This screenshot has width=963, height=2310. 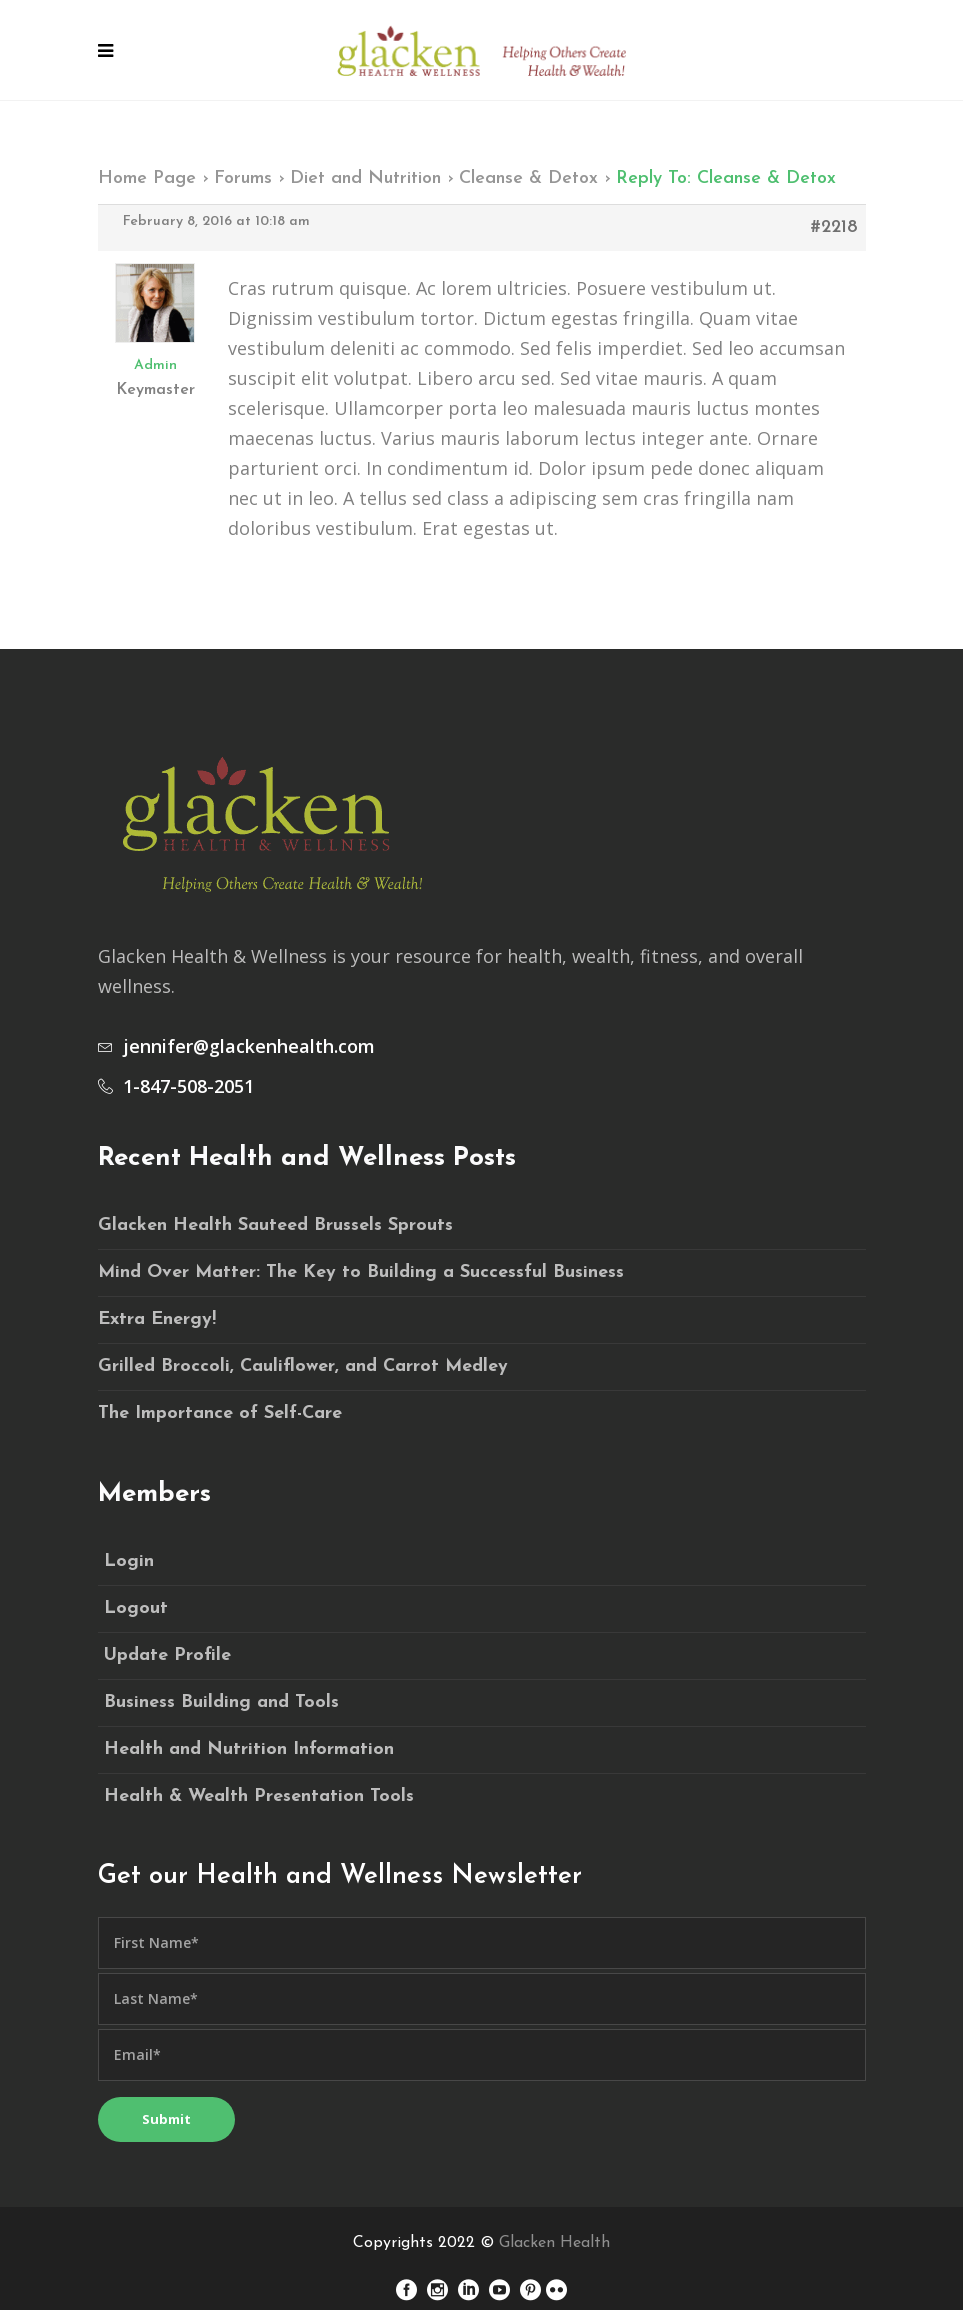 What do you see at coordinates (249, 1749) in the screenshot?
I see `Health and Nutrition Information` at bounding box center [249, 1749].